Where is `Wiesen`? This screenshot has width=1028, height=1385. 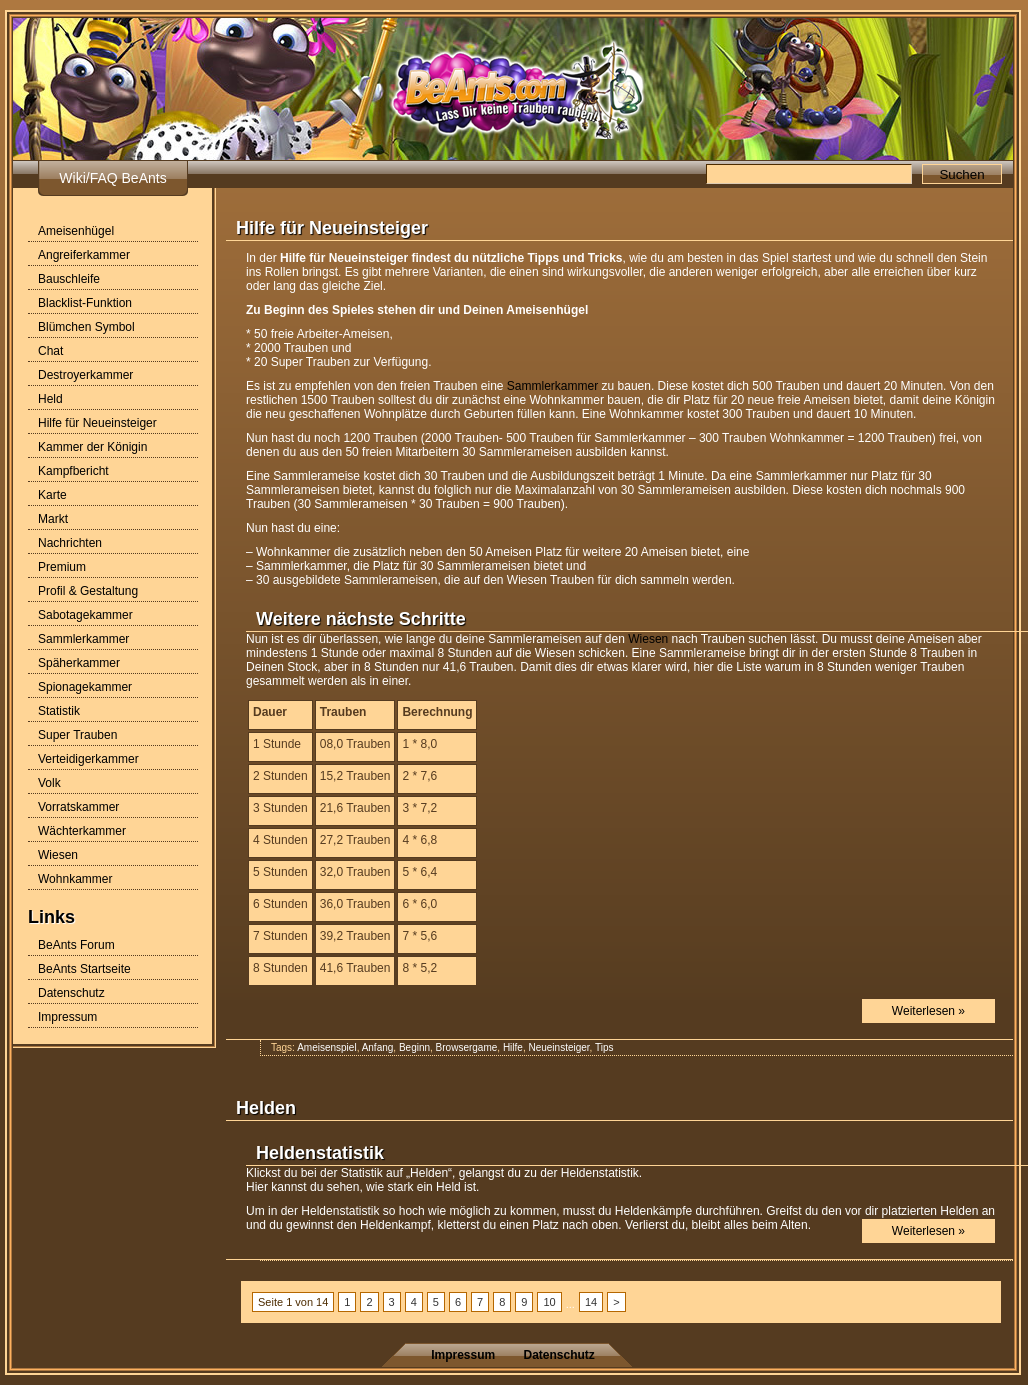
Wiesen is located at coordinates (58, 855).